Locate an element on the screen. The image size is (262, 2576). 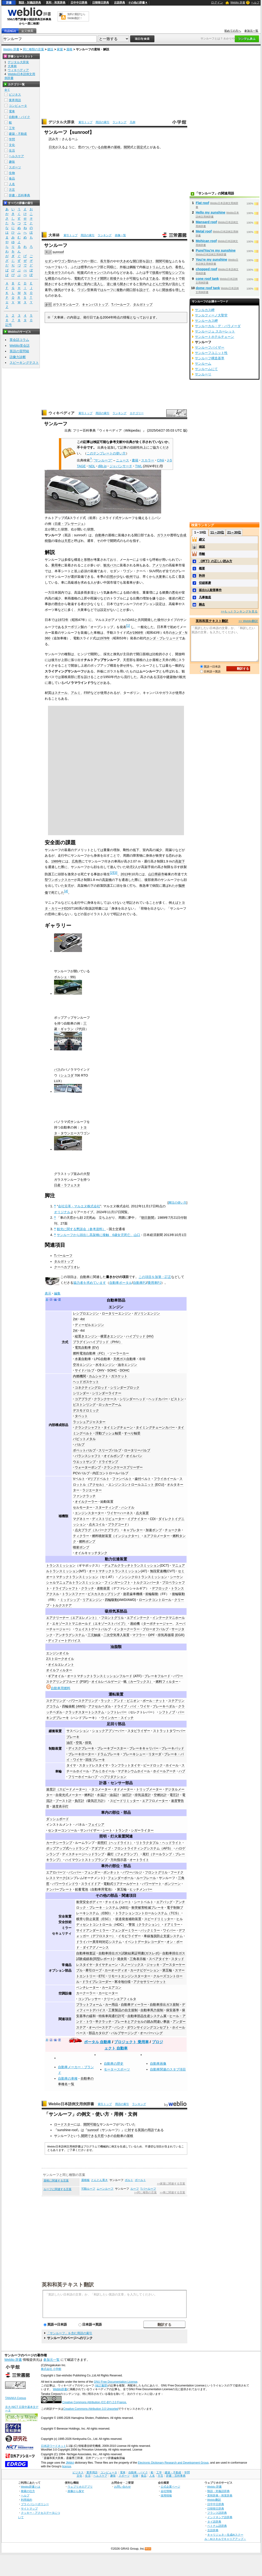
長方形 is located at coordinates (105, 261).